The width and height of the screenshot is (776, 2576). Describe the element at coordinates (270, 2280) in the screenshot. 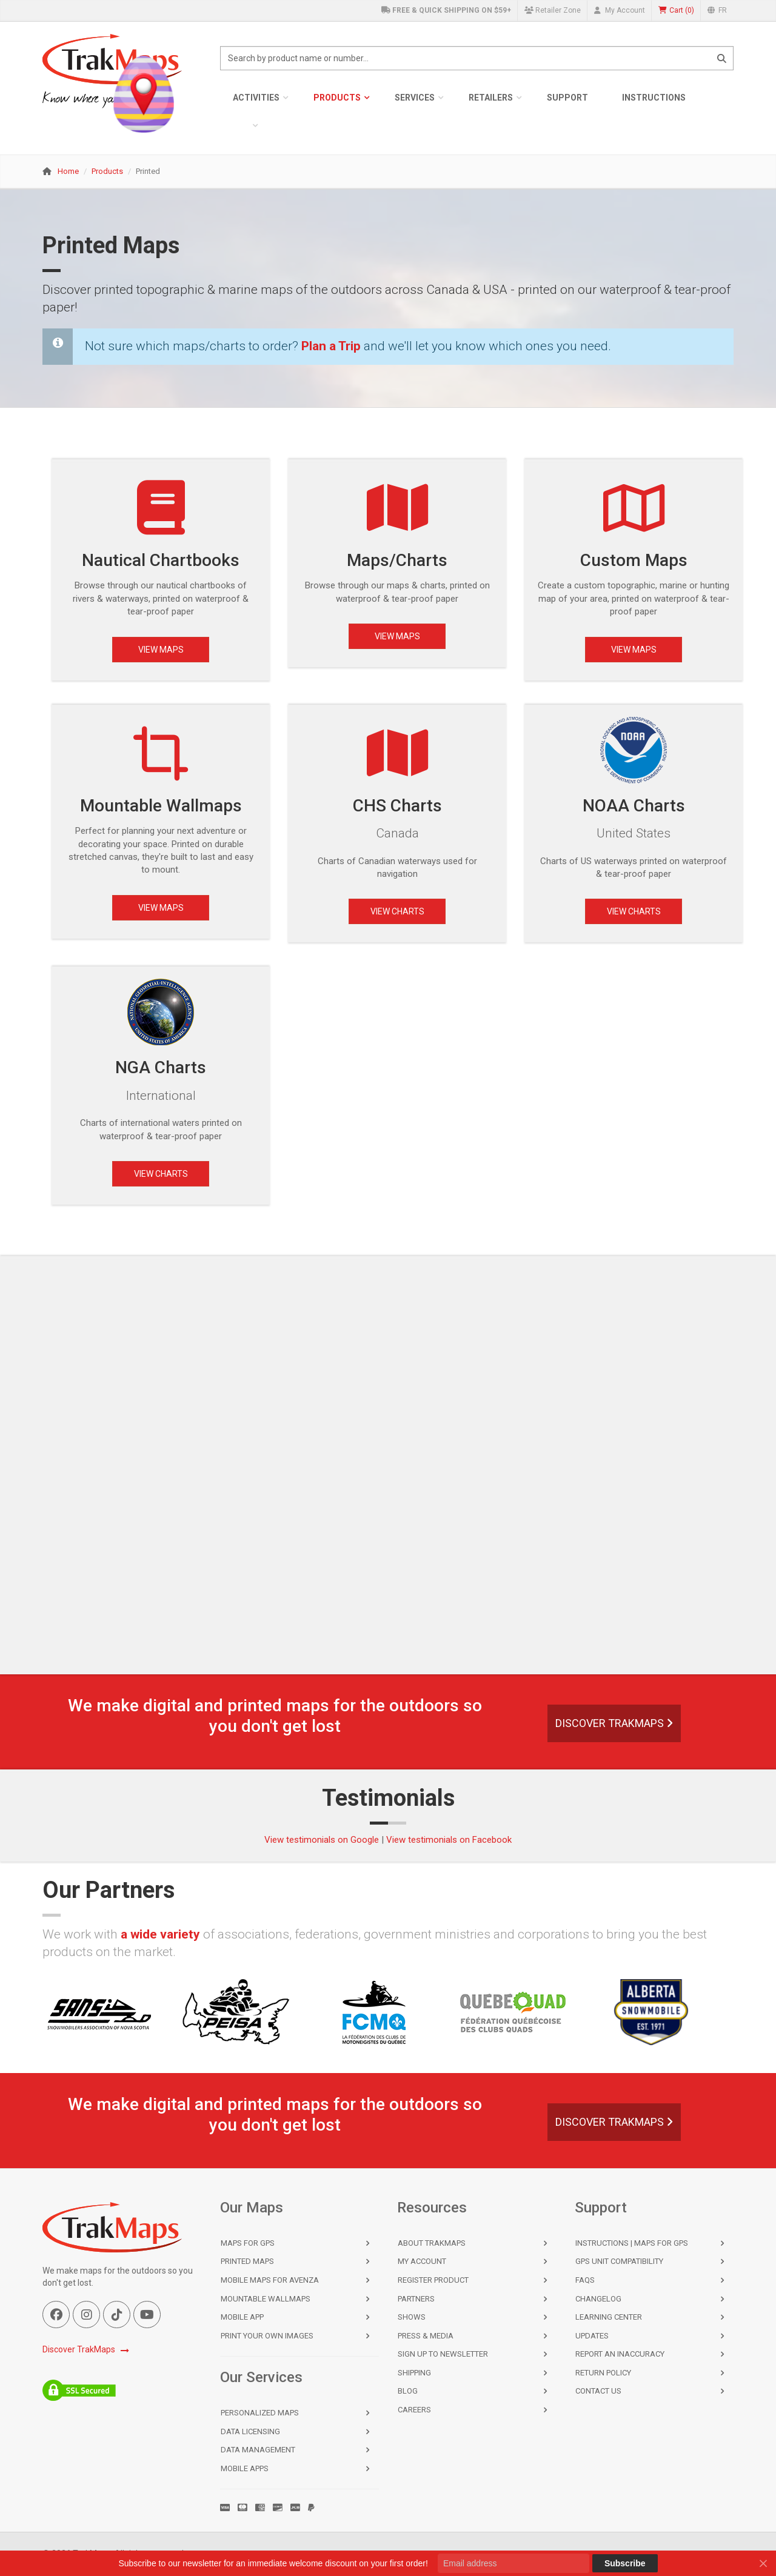

I see `Mobile Maps for Avenza` at that location.